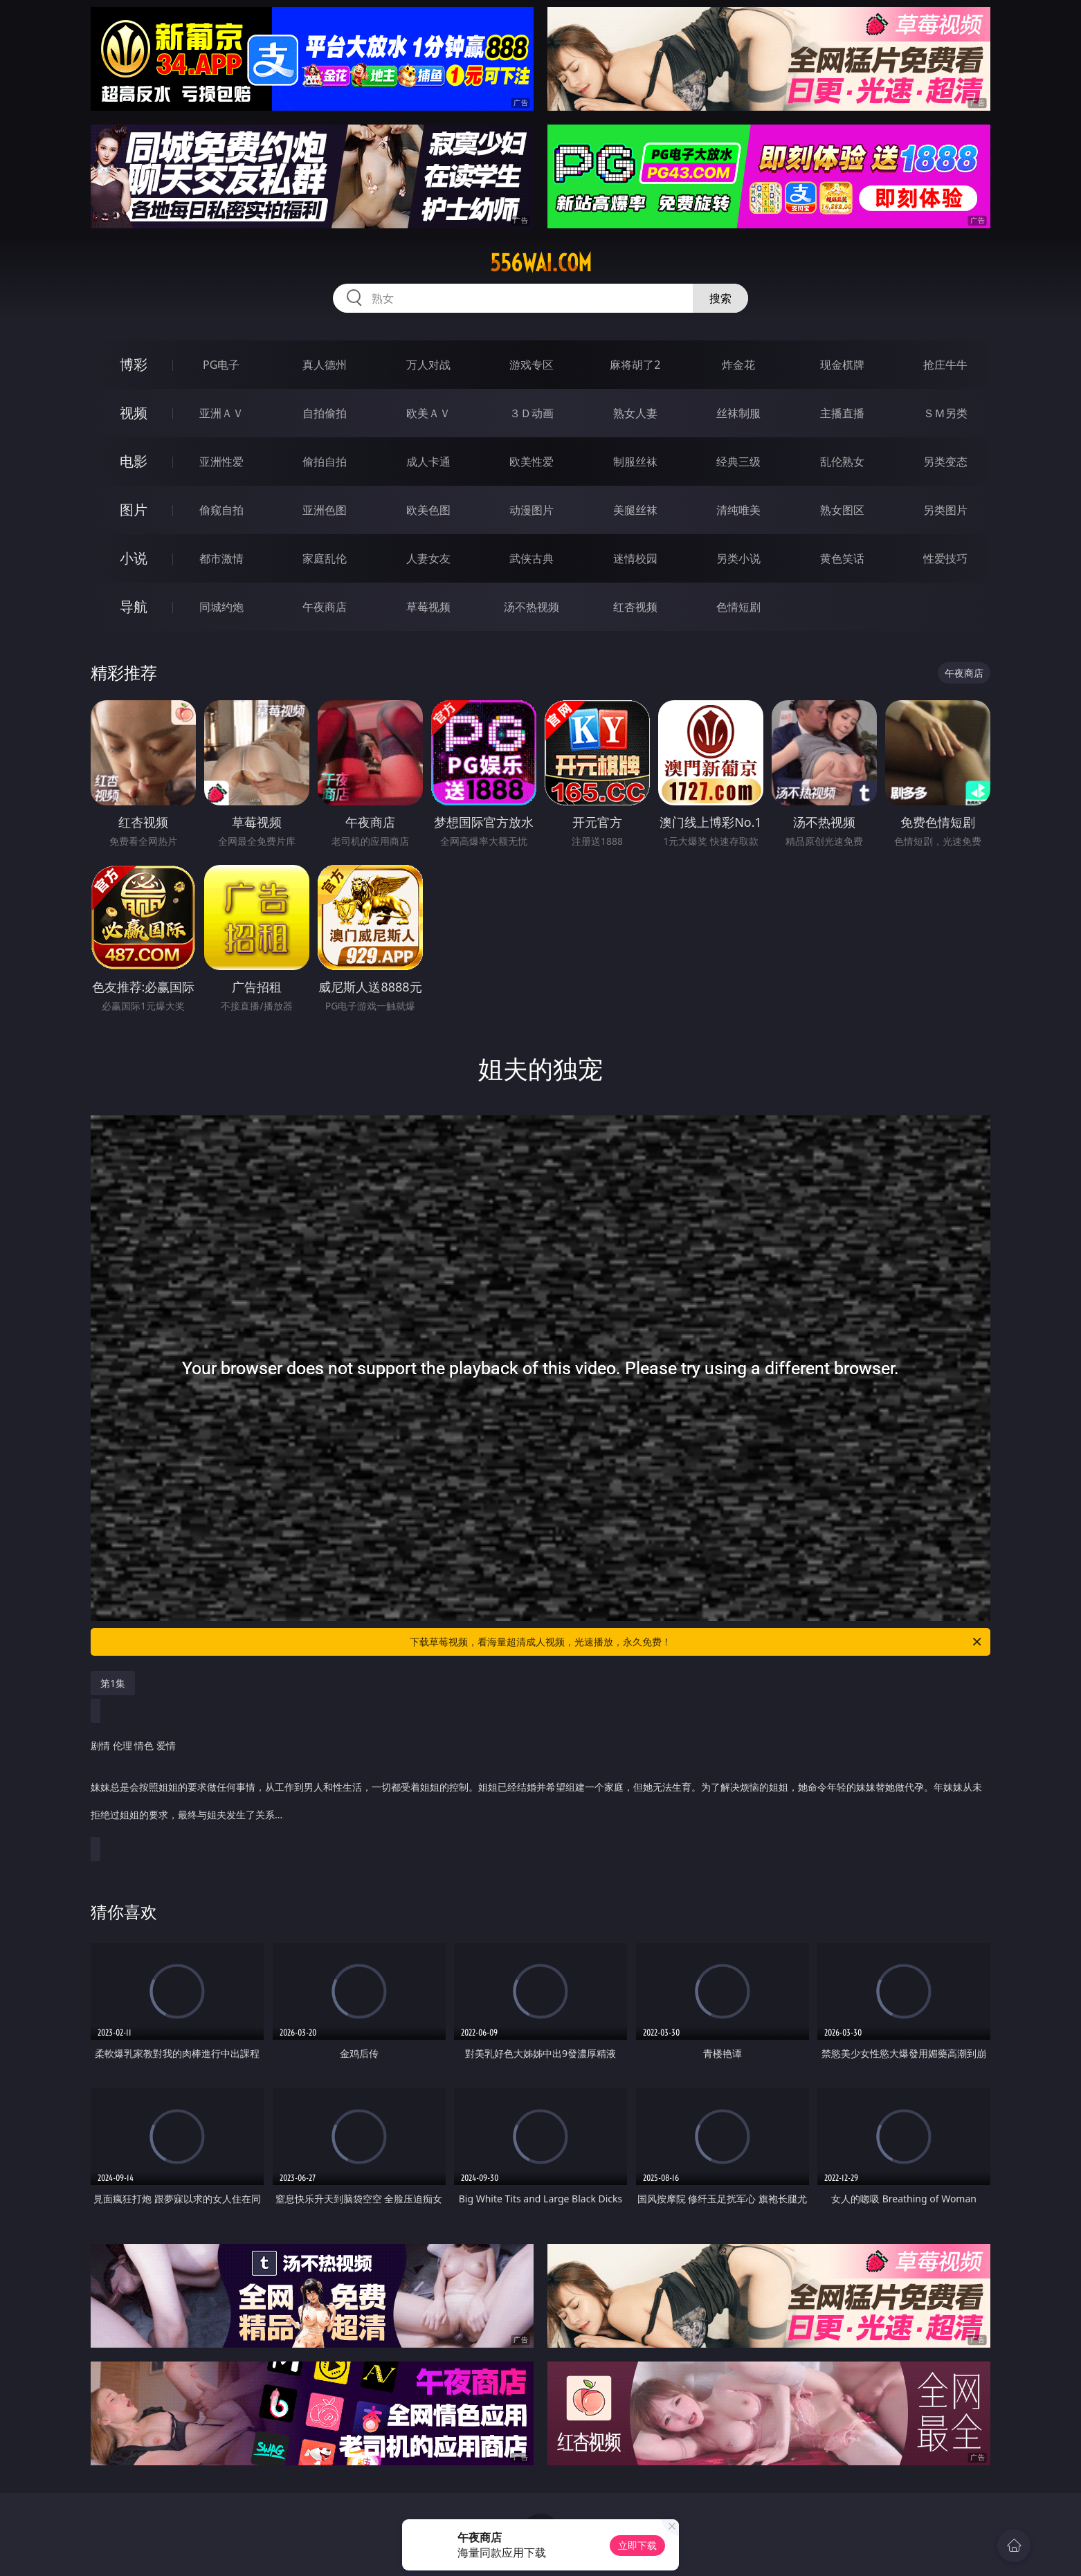  Describe the element at coordinates (531, 364) in the screenshot. I see `游戏专区` at that location.